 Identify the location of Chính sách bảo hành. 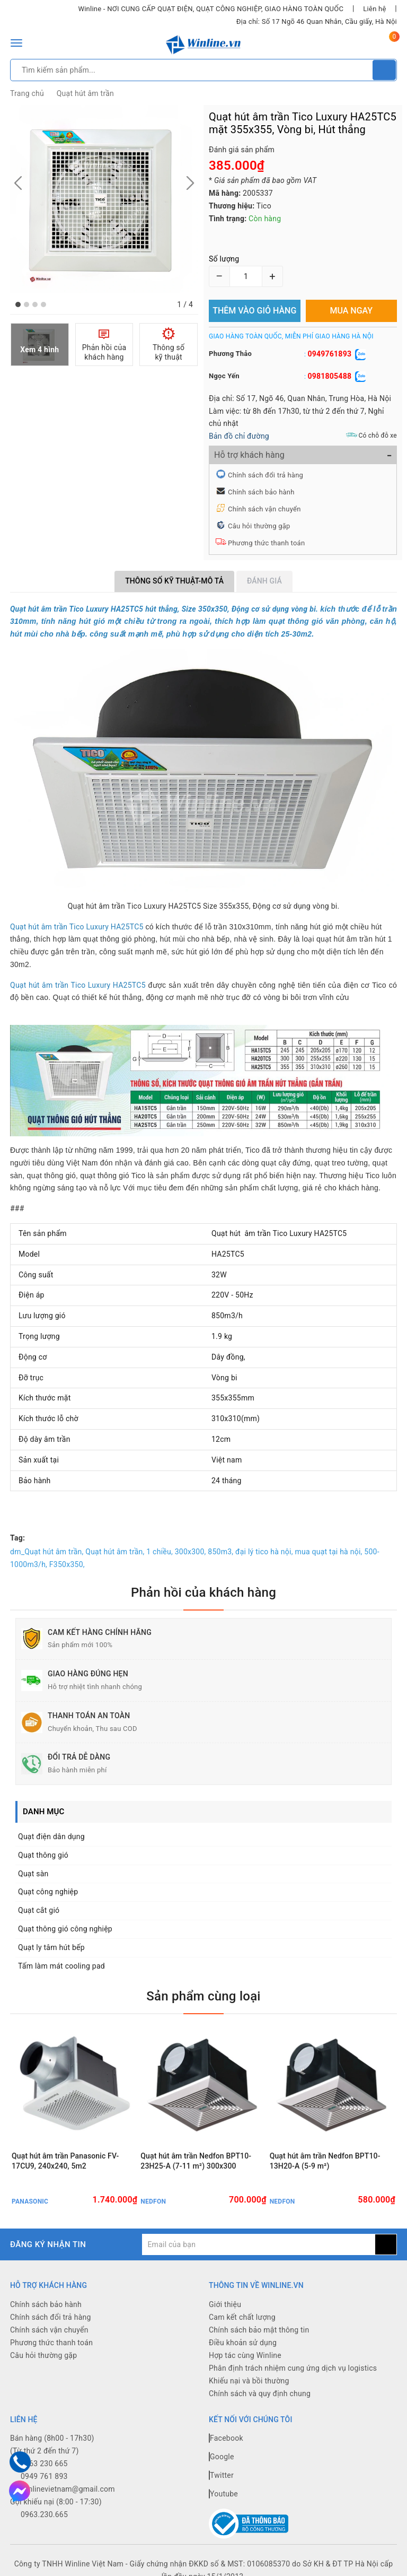
(261, 492).